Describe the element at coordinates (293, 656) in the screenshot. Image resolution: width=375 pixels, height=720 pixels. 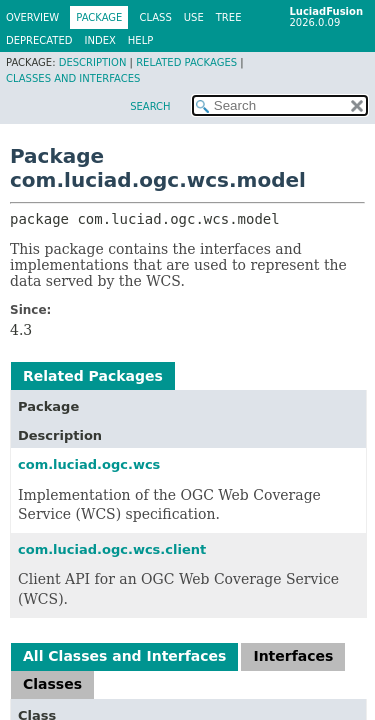
I see `Interfaces [tab]` at that location.